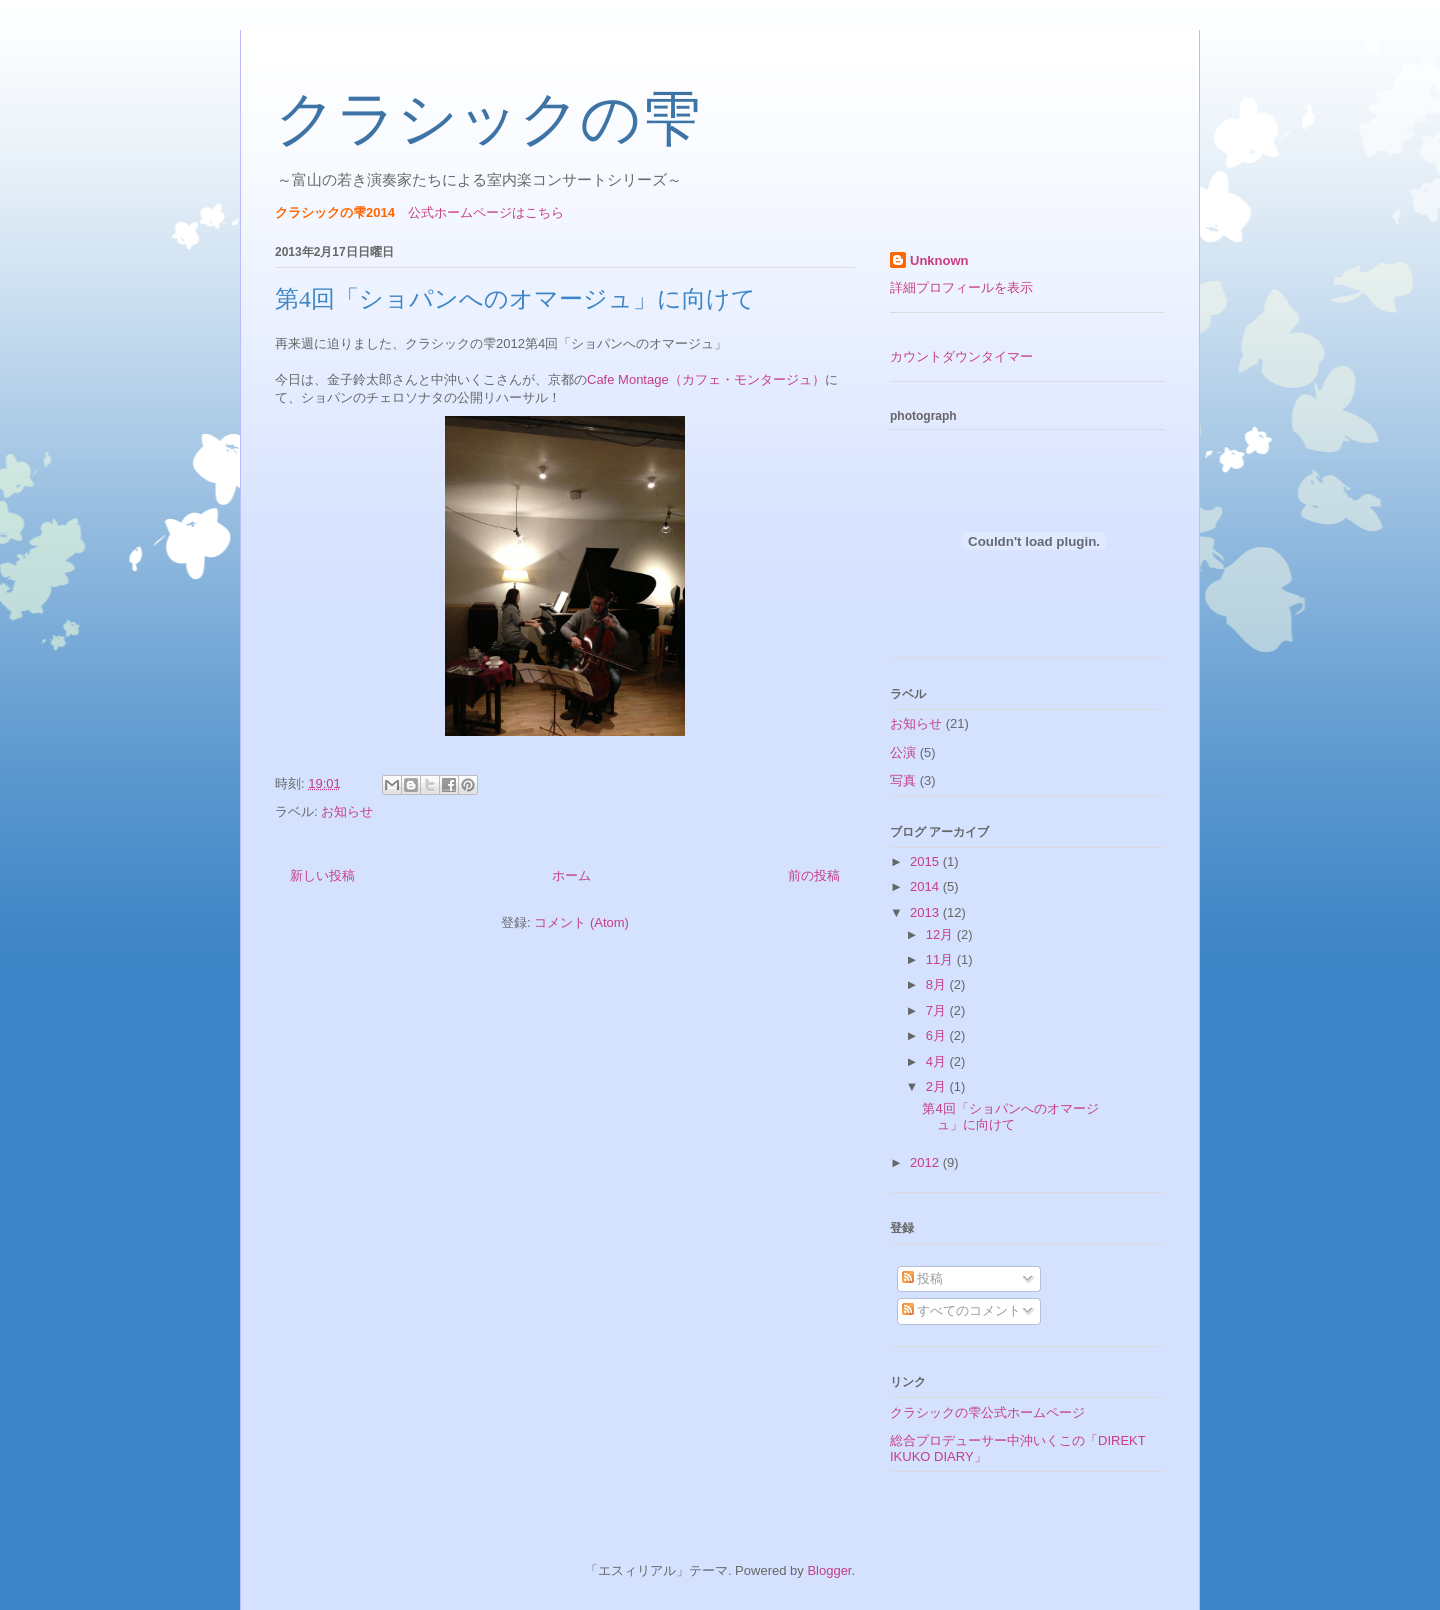 This screenshot has height=1610, width=1440. Describe the element at coordinates (706, 379) in the screenshot. I see `Cafe Montage（カフェ・モンタージュ）` at that location.